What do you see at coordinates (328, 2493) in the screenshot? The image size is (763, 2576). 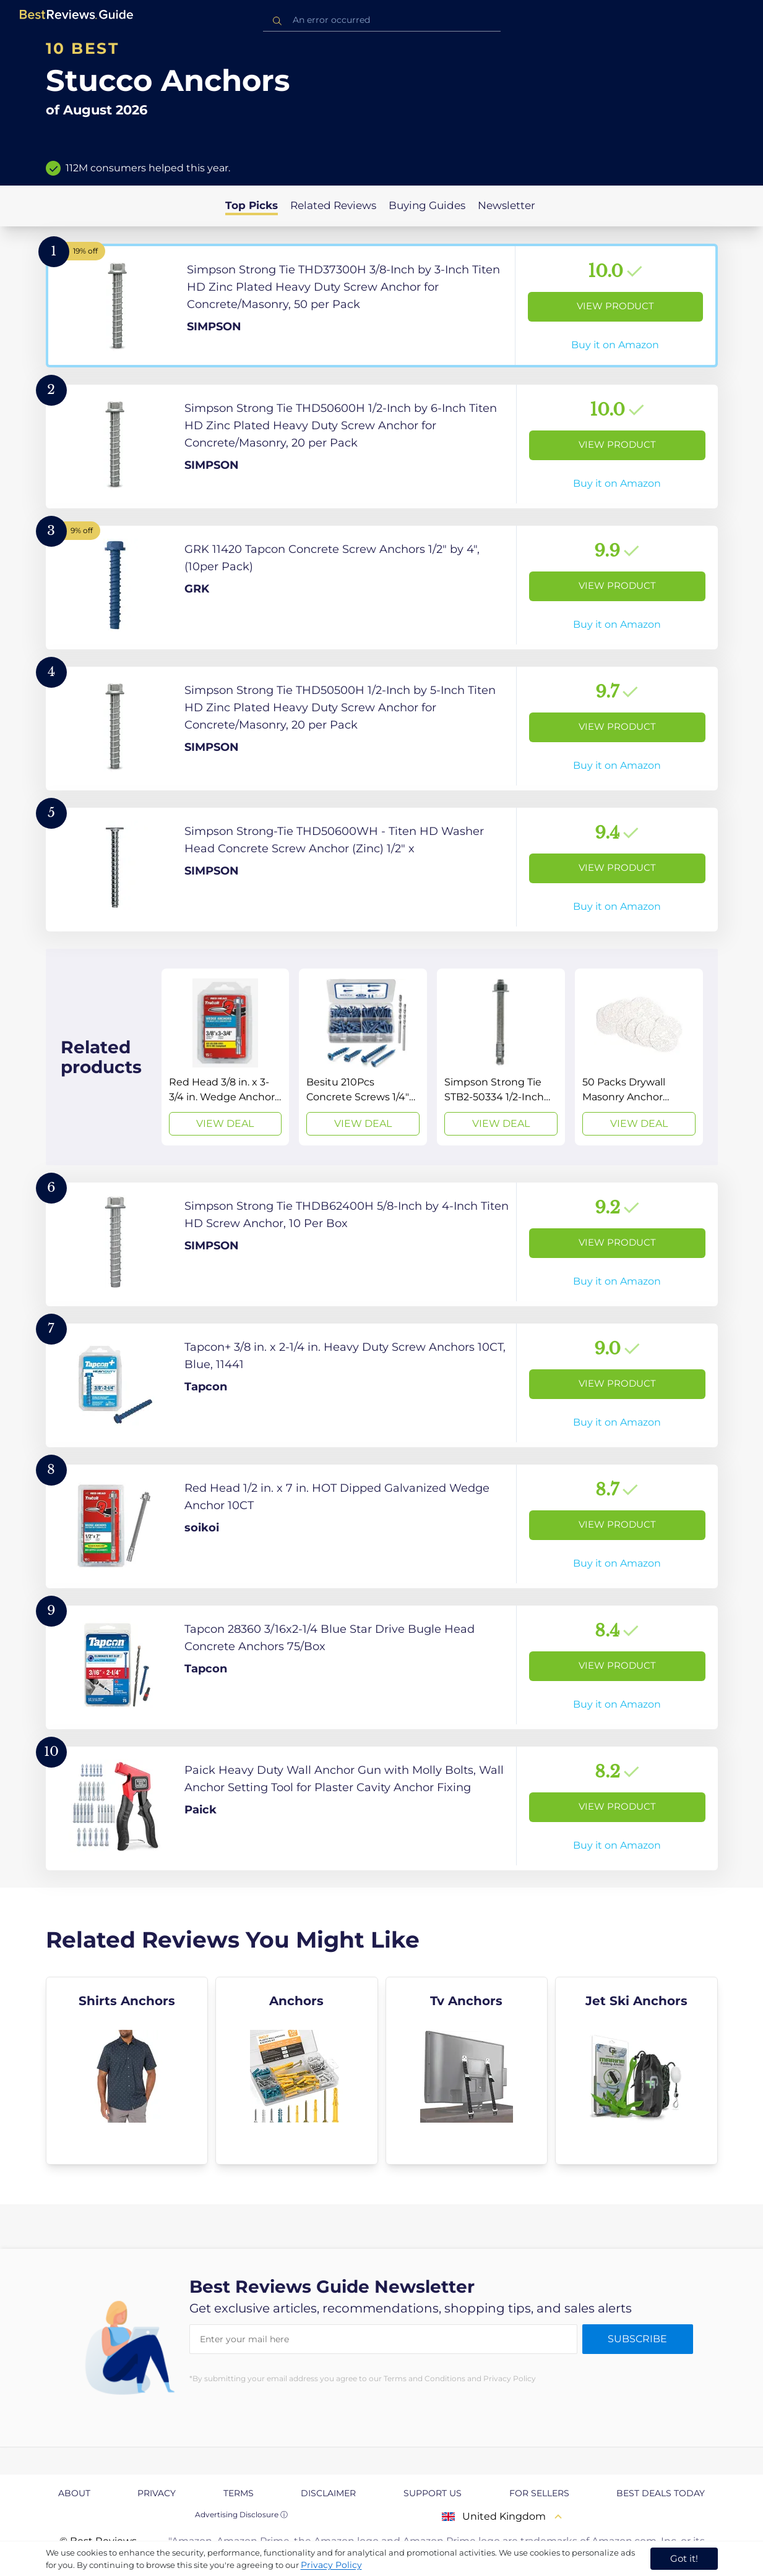 I see `Disclaimer [explore Disclaimer page]` at bounding box center [328, 2493].